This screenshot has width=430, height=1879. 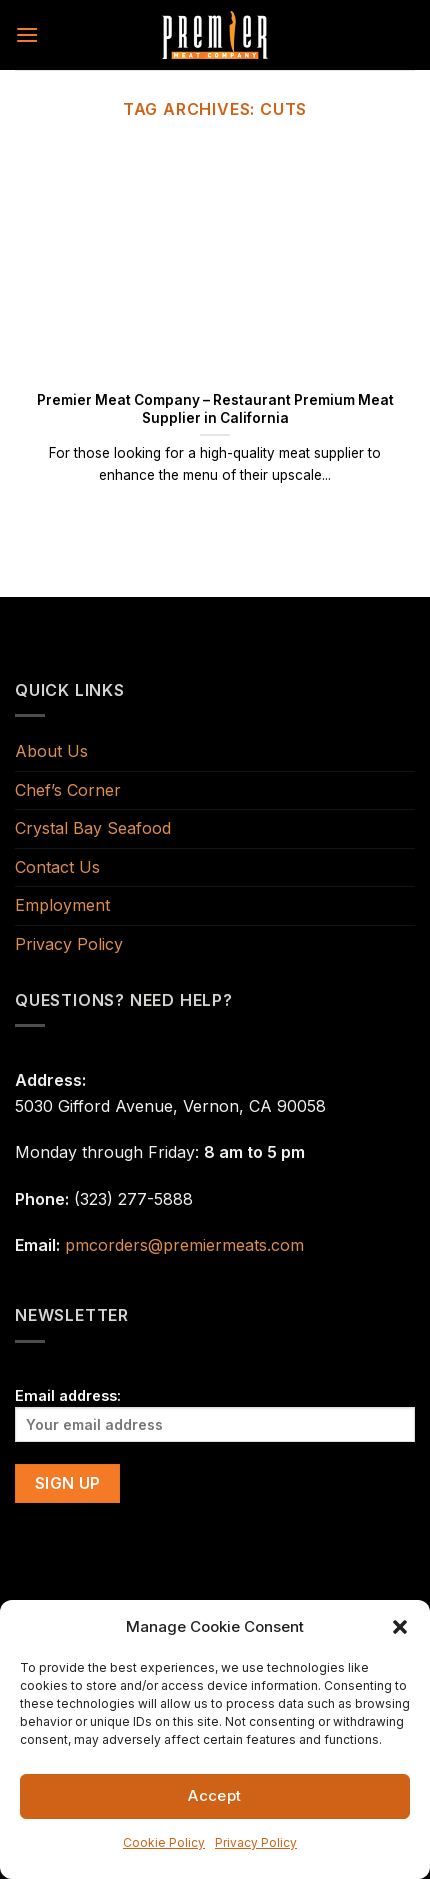 I want to click on pmcorders@premiermeats.com, so click(x=184, y=1245).